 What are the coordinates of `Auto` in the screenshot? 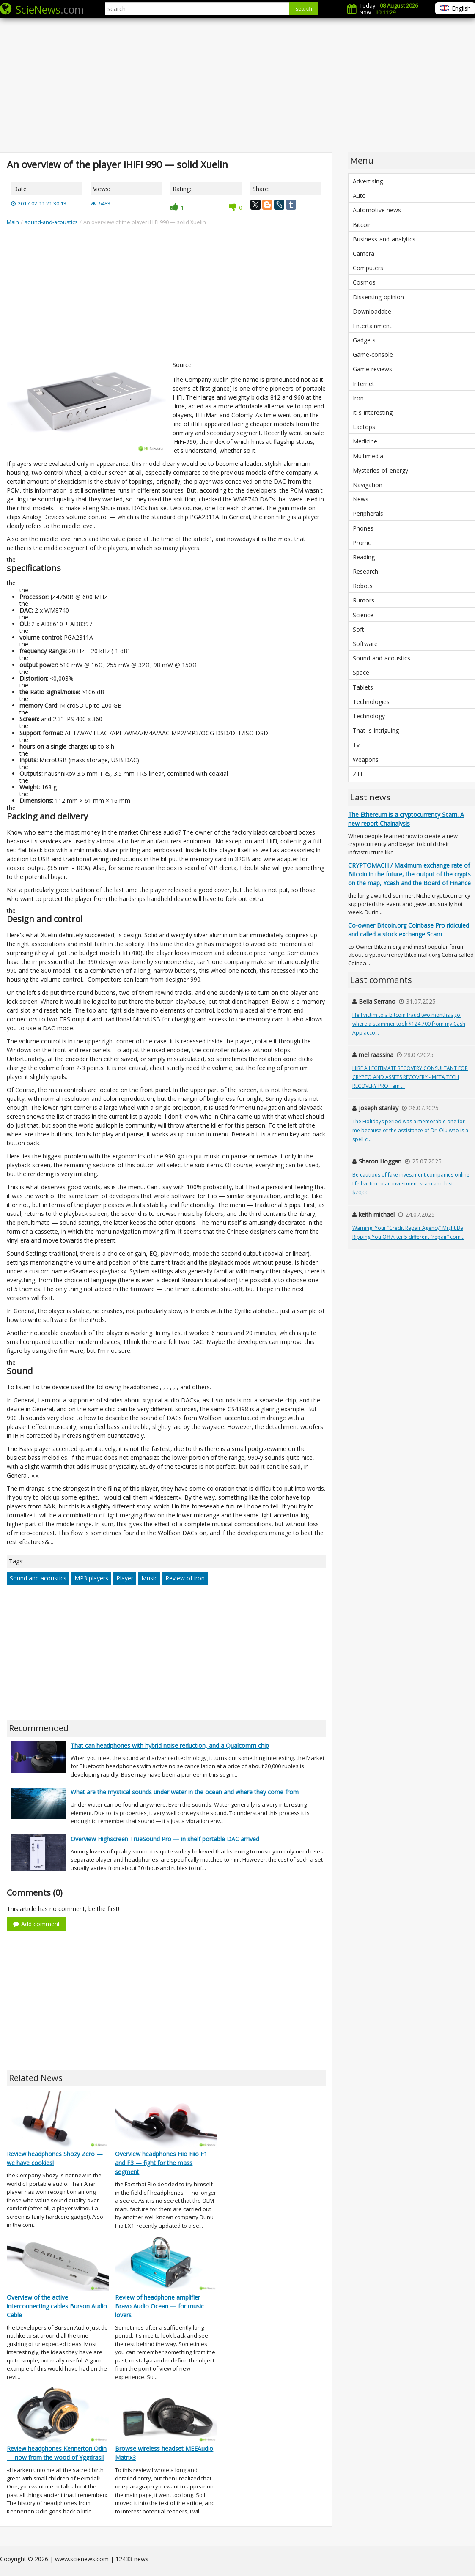 It's located at (359, 196).